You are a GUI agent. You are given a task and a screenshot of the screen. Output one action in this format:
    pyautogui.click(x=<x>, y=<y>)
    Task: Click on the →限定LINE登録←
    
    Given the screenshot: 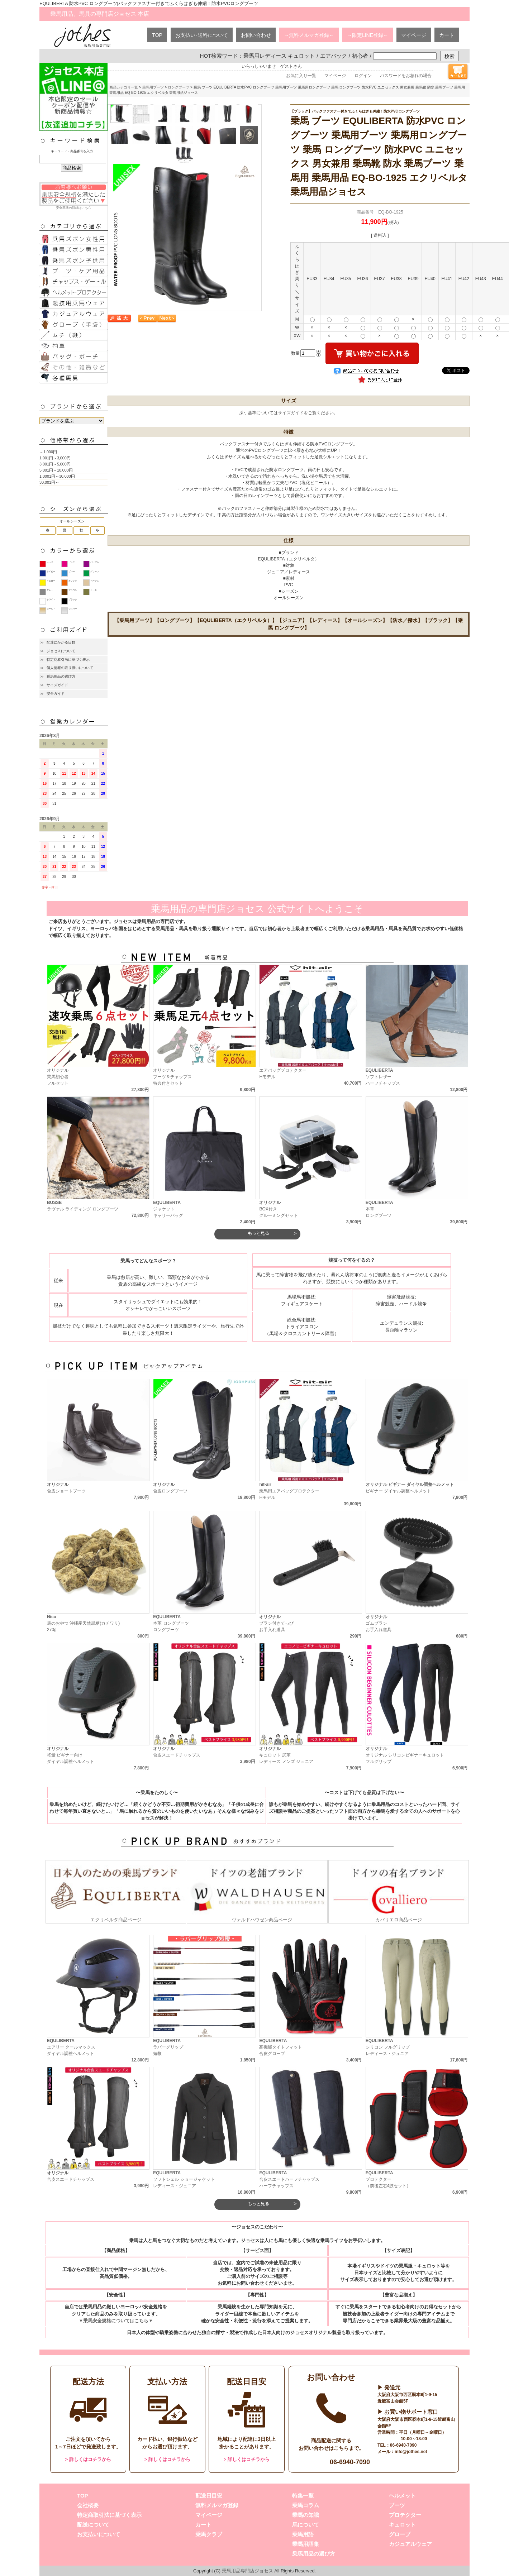 What is the action you would take?
    pyautogui.click(x=367, y=35)
    